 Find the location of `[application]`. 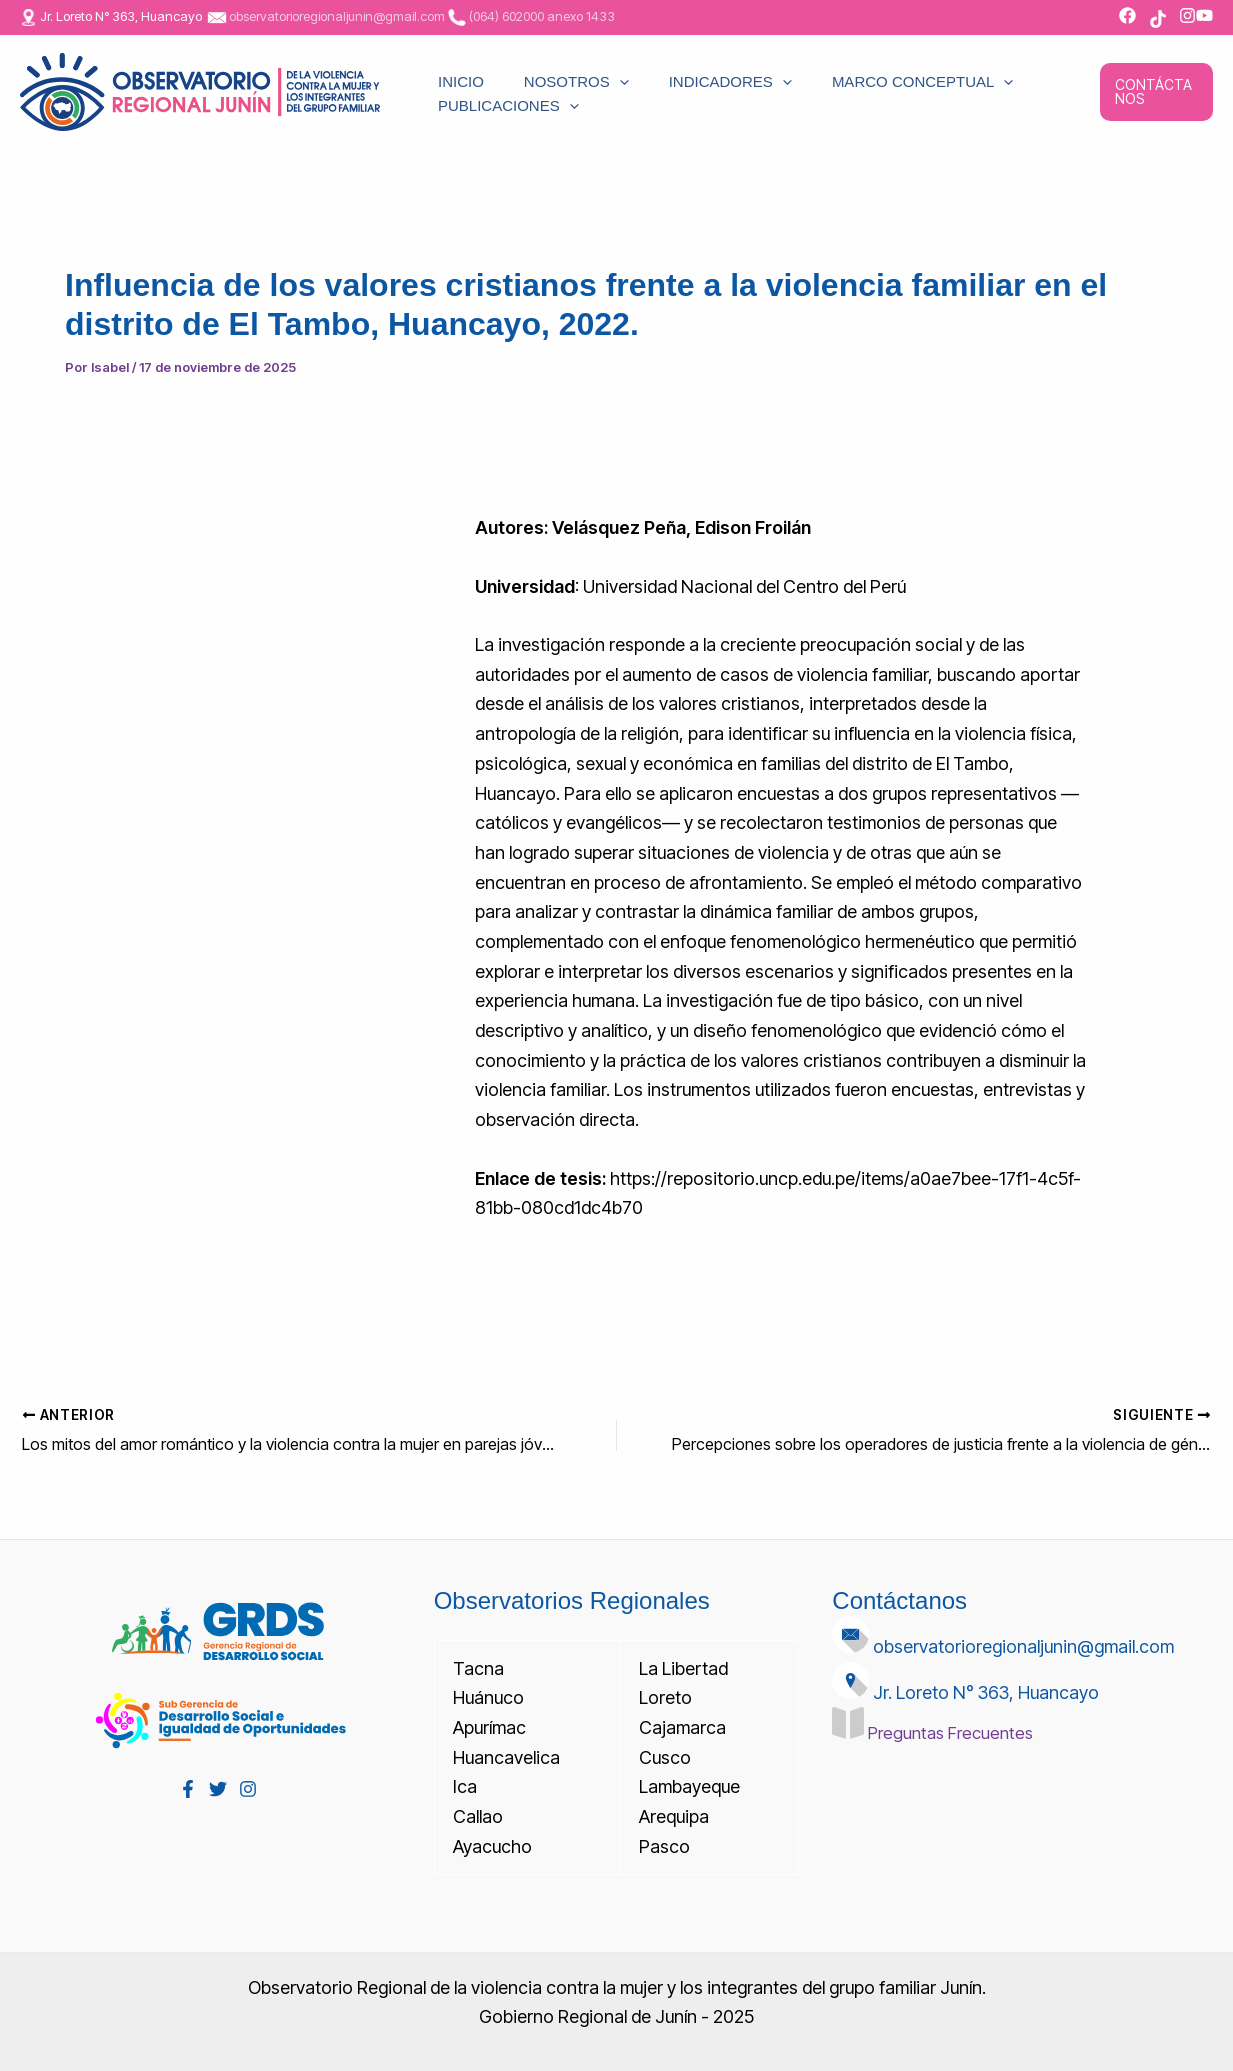

[application] is located at coordinates (579, 70).